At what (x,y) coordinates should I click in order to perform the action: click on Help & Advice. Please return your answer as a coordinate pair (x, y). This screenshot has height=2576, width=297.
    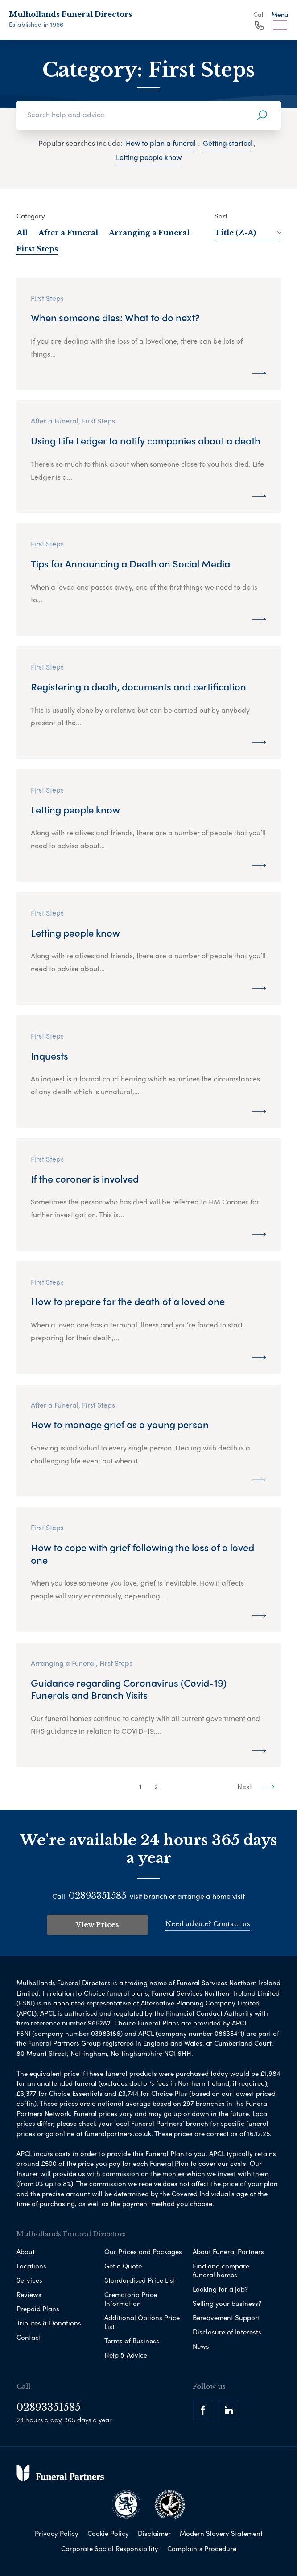
    Looking at the image, I should click on (125, 2355).